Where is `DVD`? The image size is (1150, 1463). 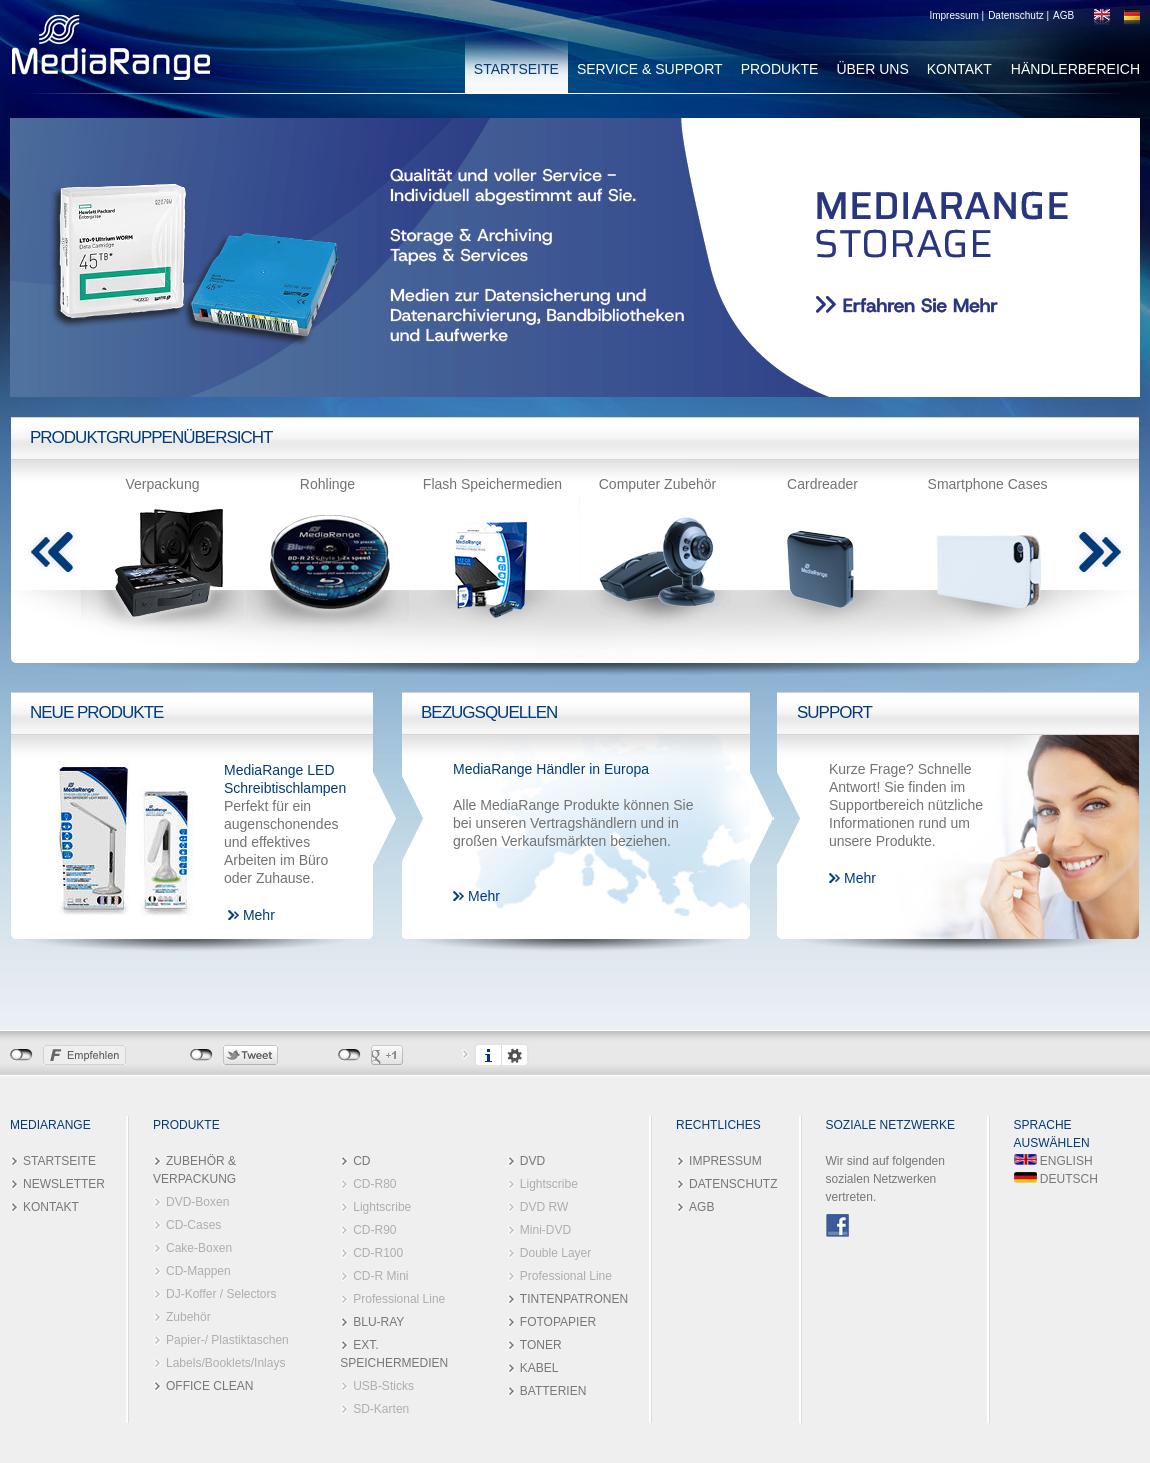 DVD is located at coordinates (532, 1161).